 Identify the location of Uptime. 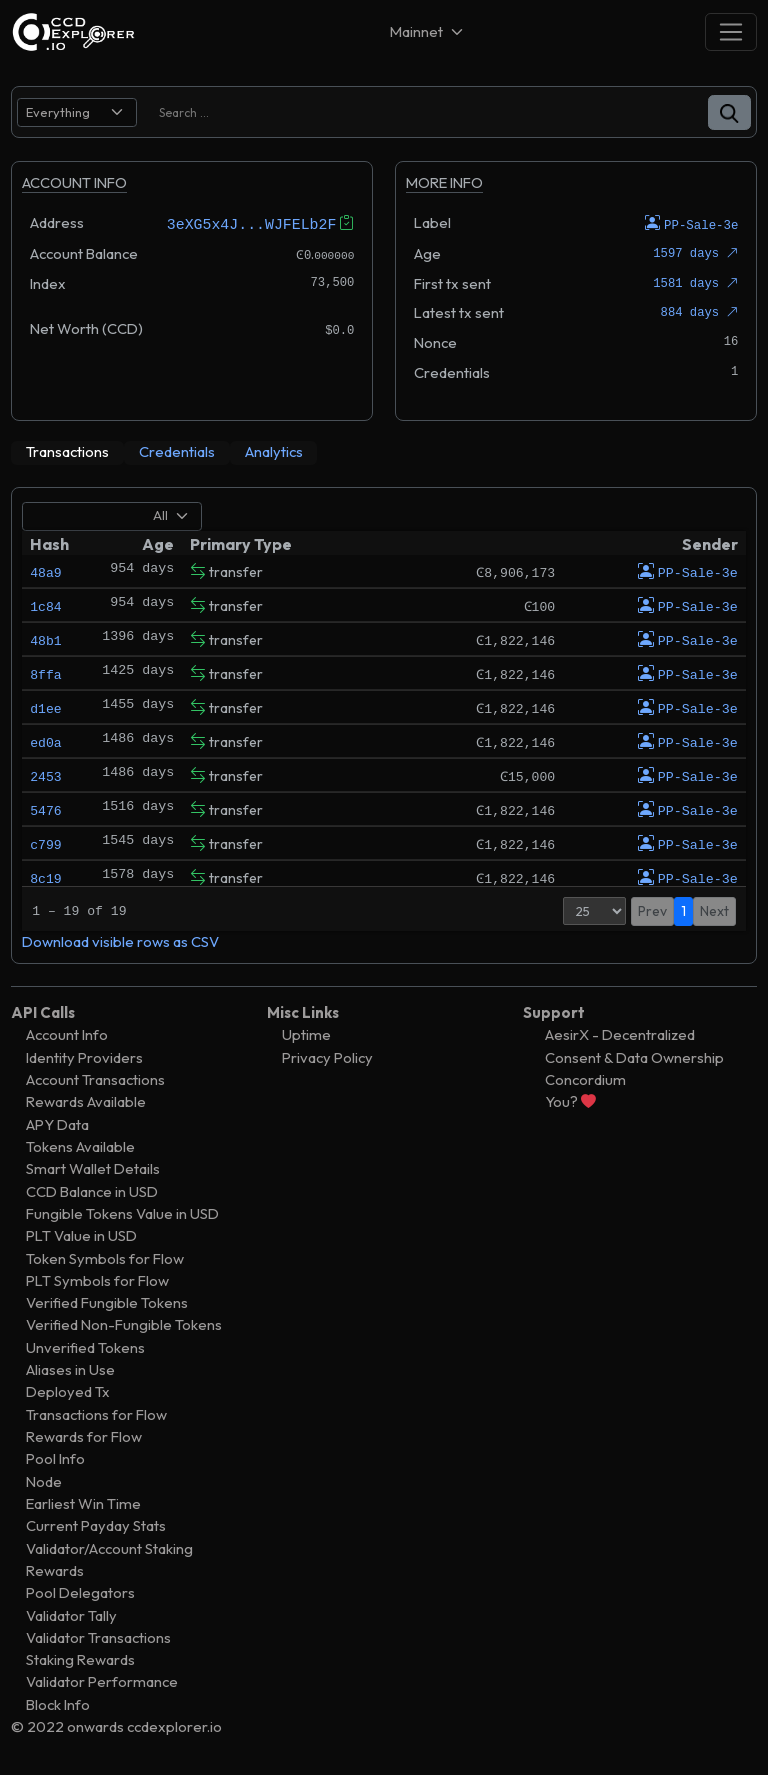
(306, 1034).